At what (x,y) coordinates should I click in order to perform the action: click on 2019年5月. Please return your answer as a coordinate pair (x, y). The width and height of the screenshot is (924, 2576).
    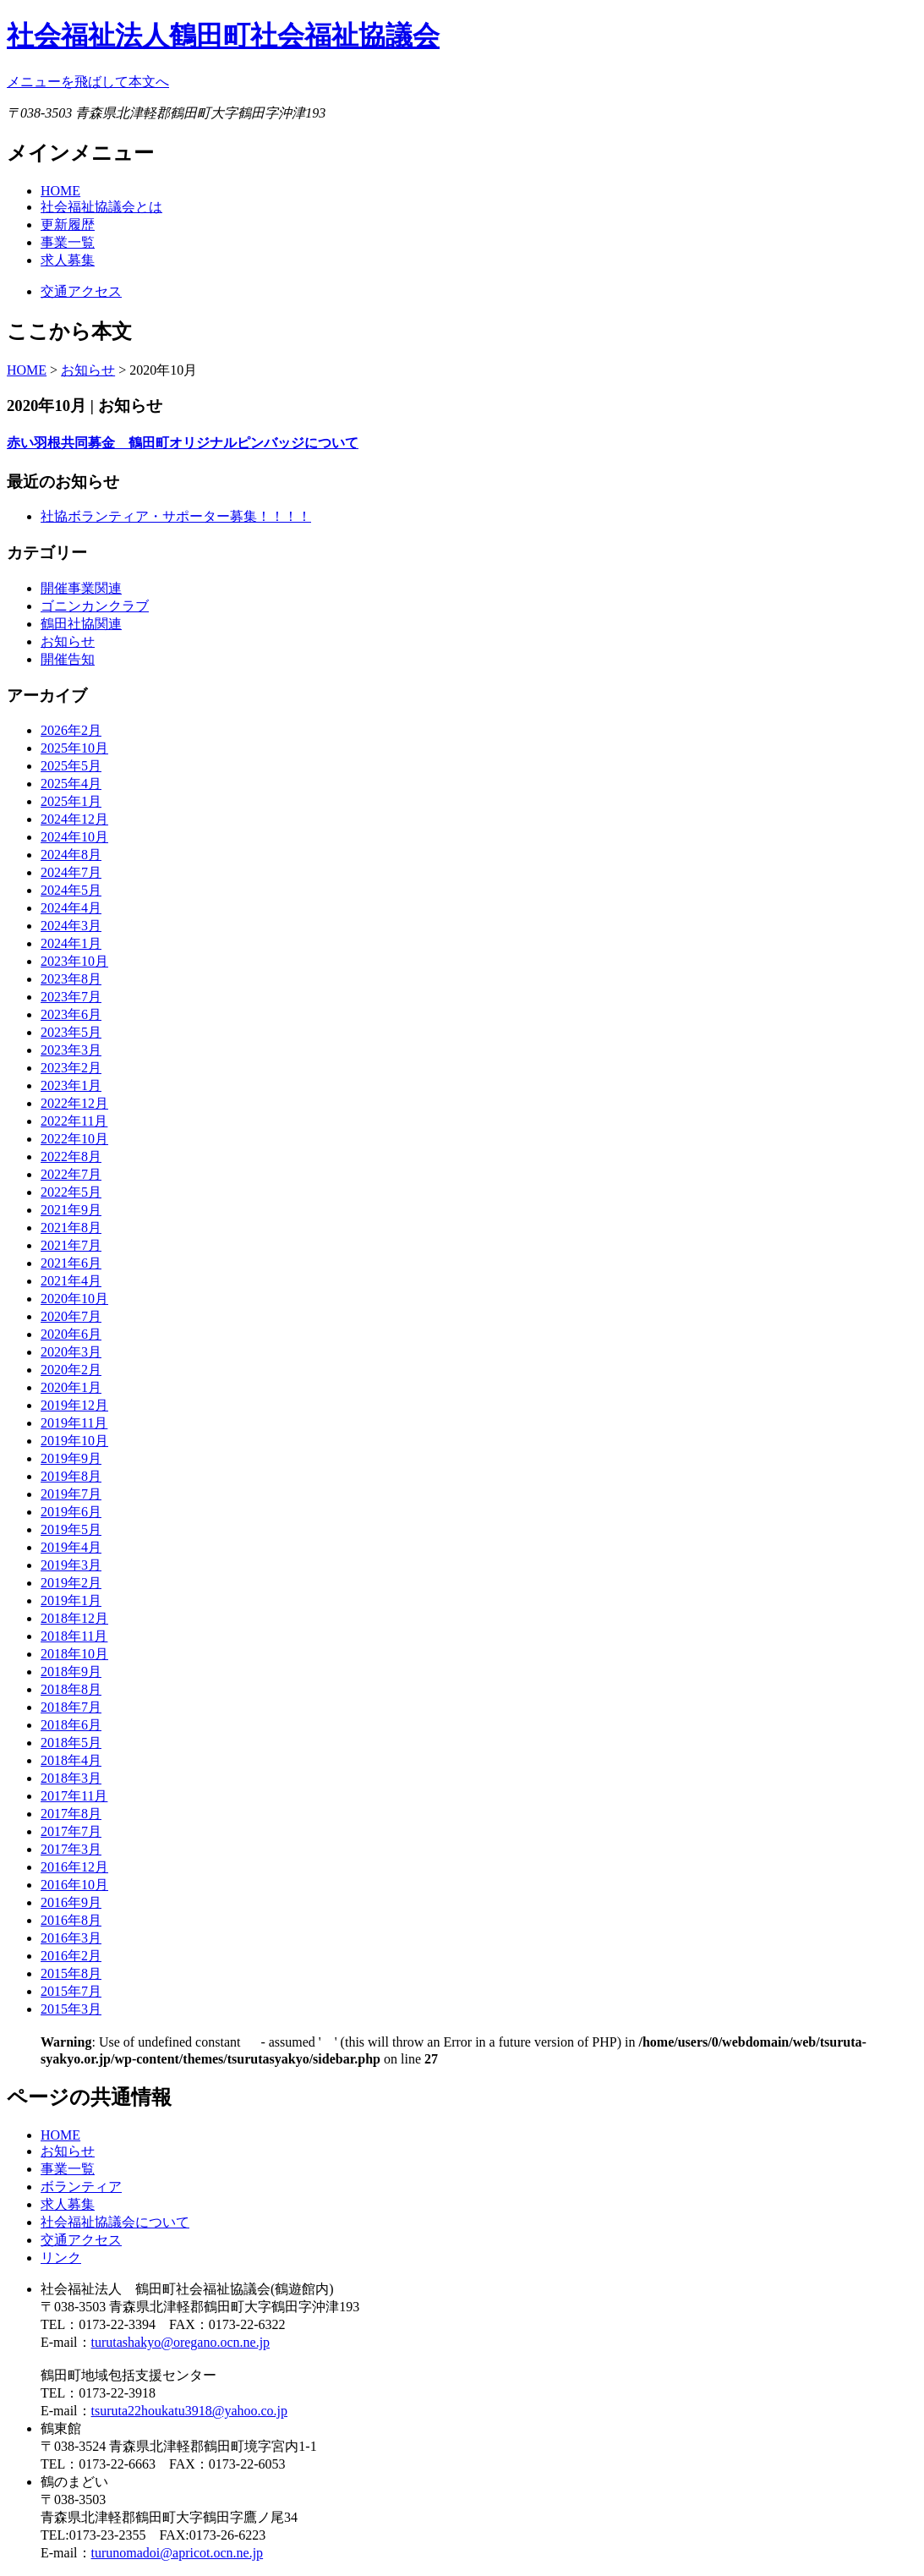
    Looking at the image, I should click on (71, 1529).